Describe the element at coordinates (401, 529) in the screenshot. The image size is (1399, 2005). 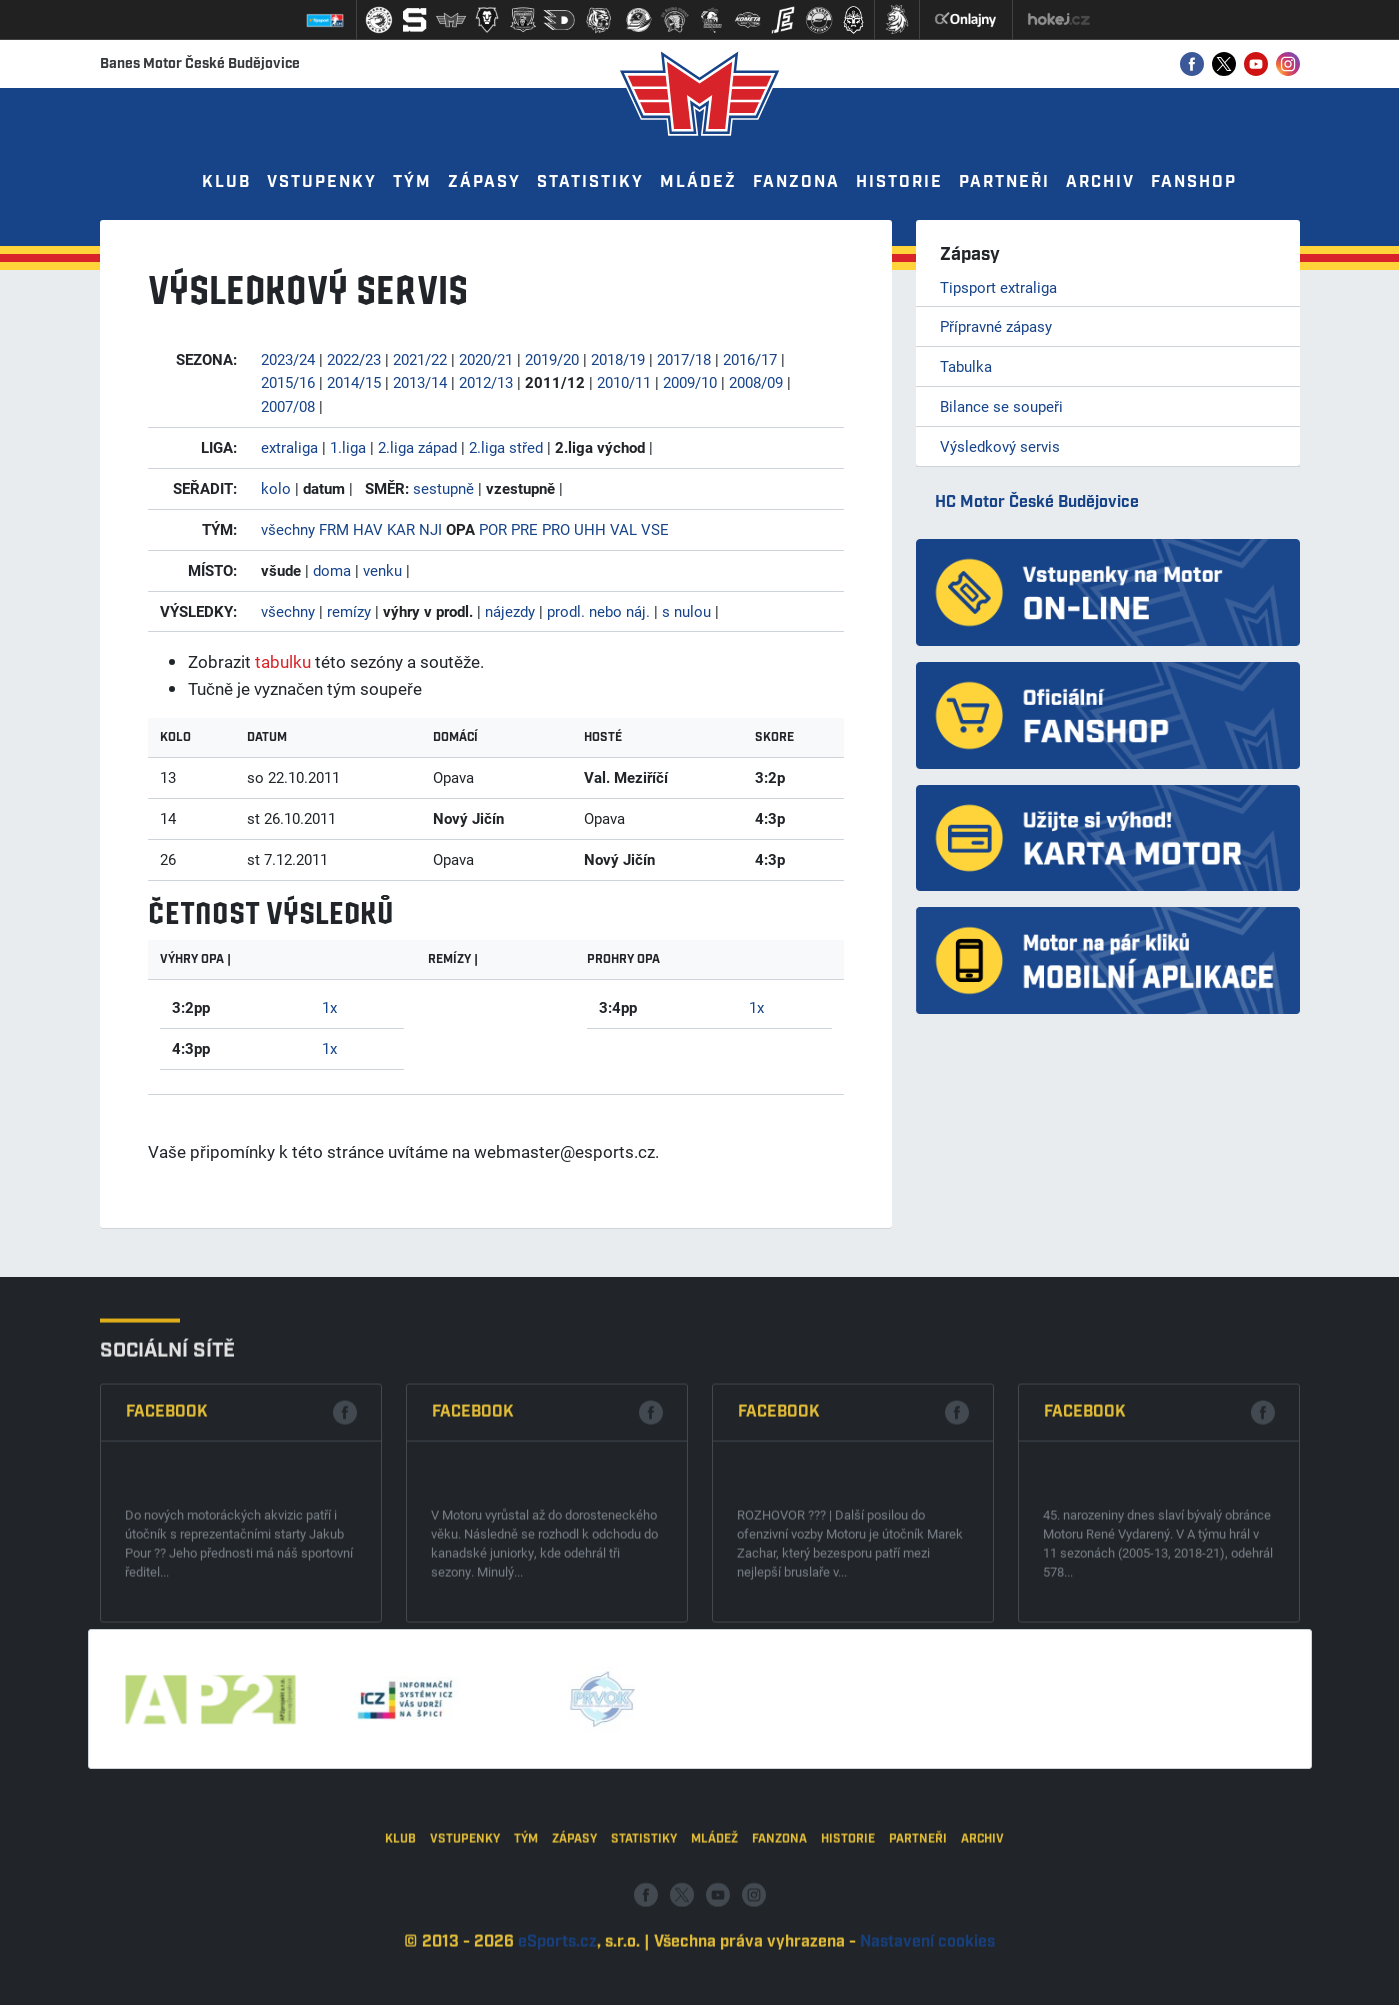
I see `KAR` at that location.